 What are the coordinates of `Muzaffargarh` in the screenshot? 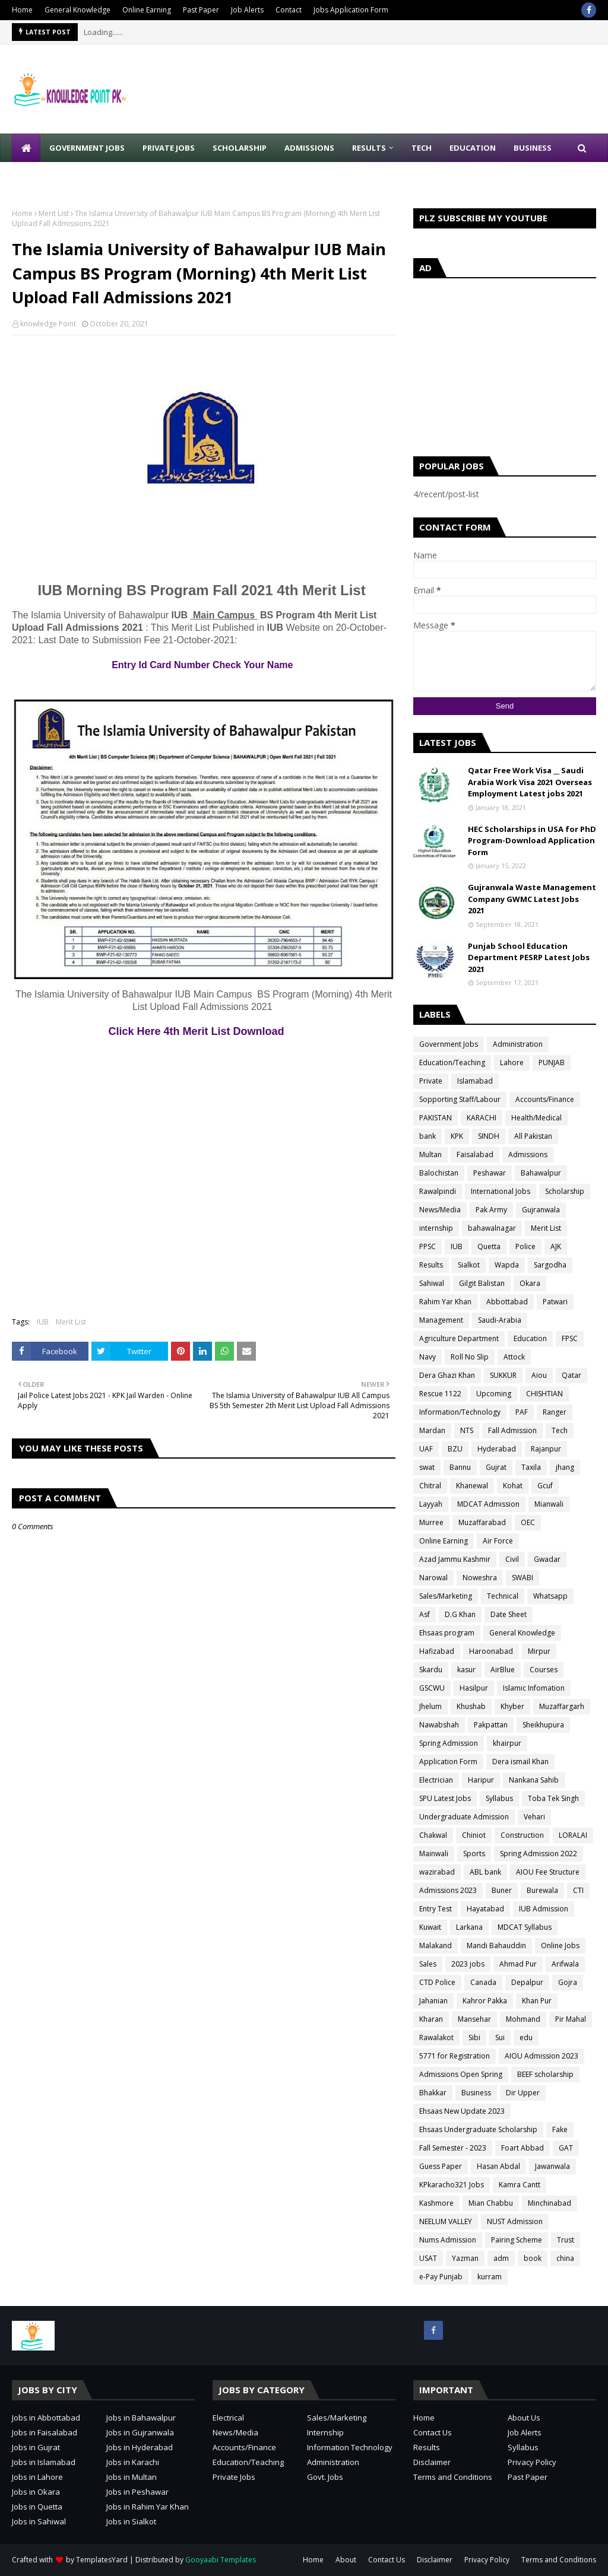 It's located at (561, 1706).